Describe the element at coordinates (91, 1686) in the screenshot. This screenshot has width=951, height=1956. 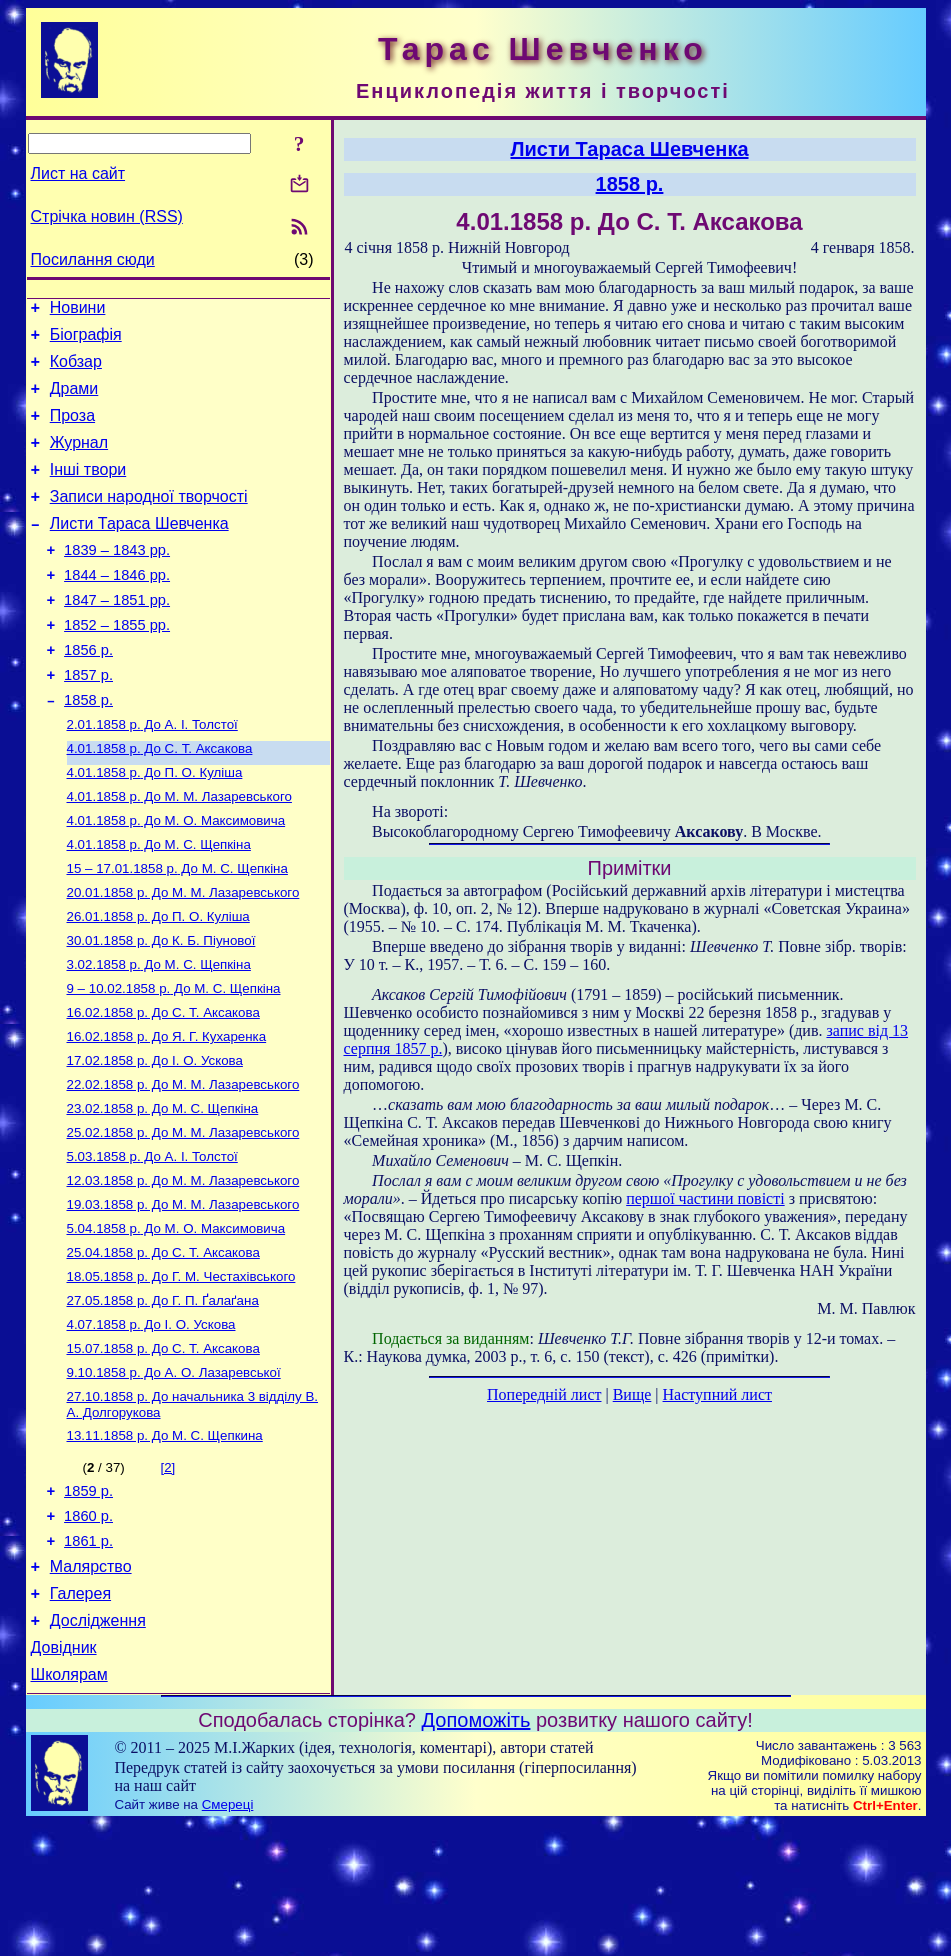
I see `Малярство` at that location.